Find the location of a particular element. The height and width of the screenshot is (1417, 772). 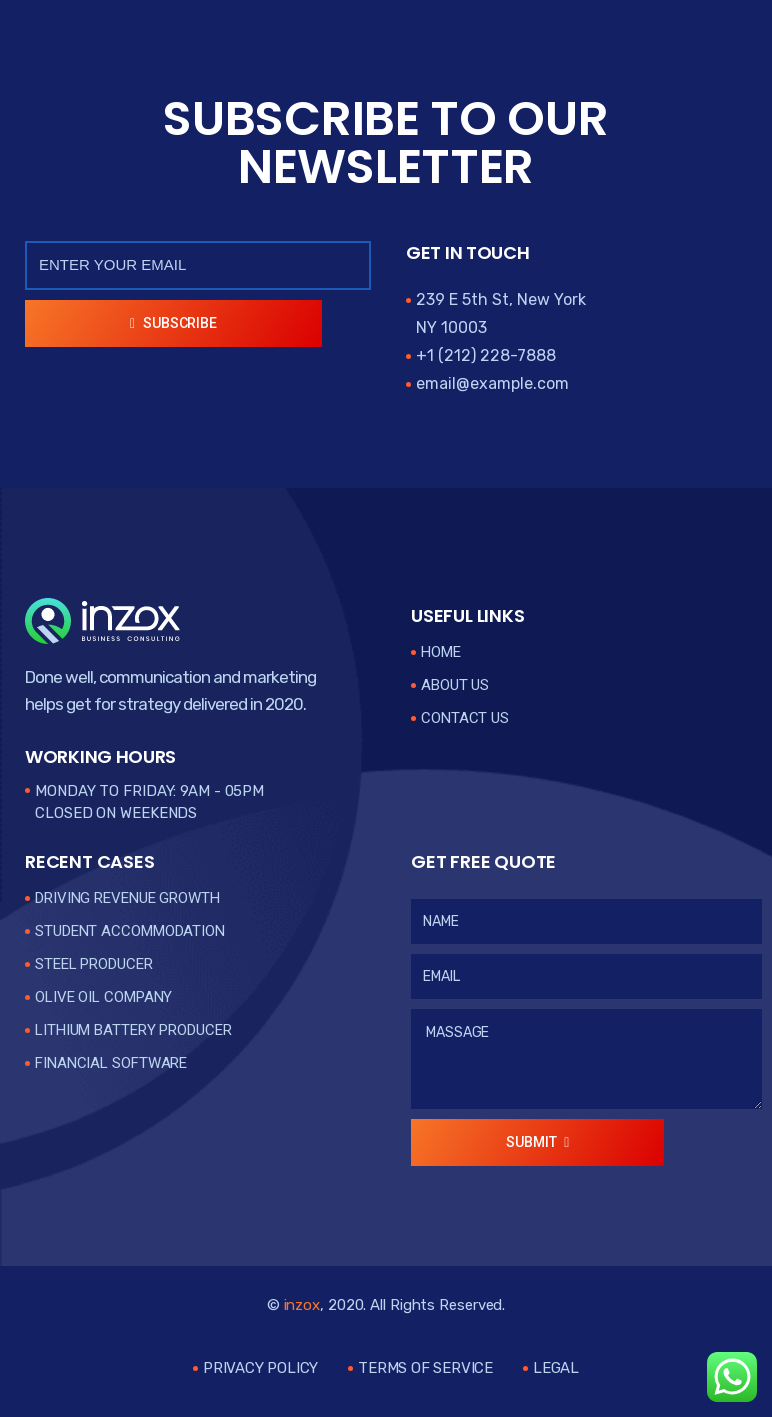

Lithium Battery Producer is located at coordinates (133, 1030).